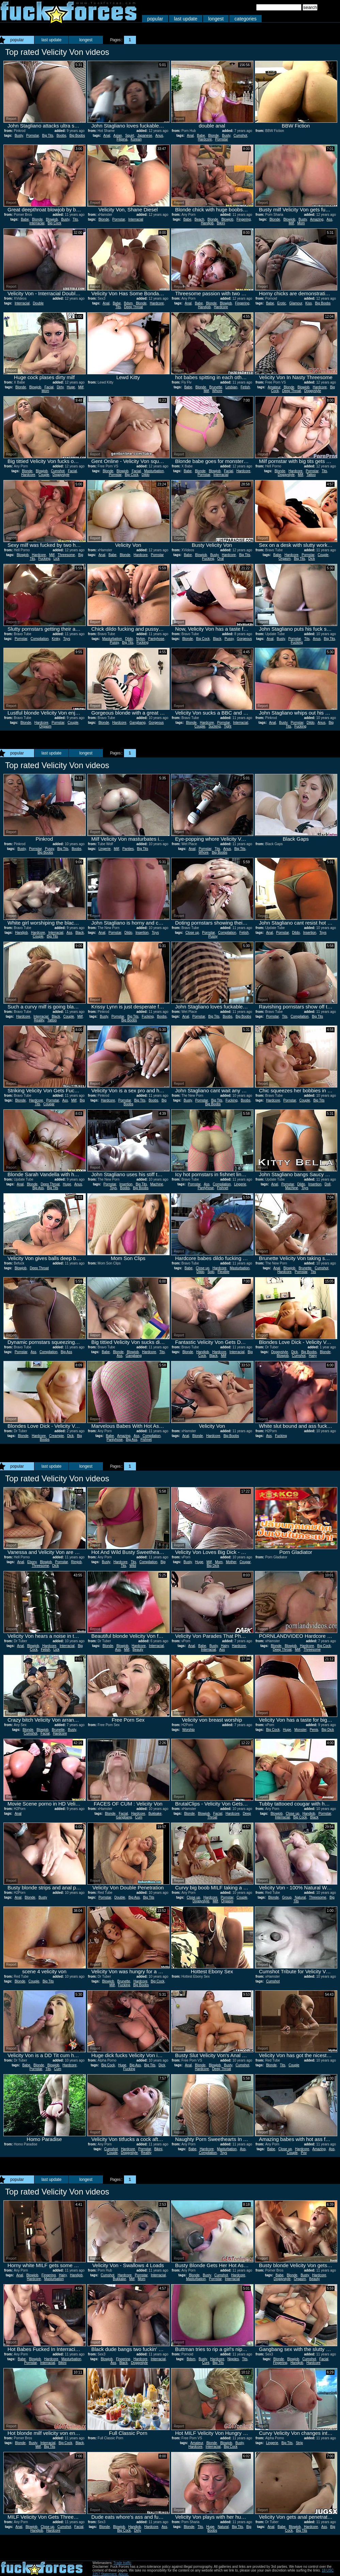 This screenshot has width=340, height=2576. What do you see at coordinates (32, 1562) in the screenshot?
I see `Ebony` at bounding box center [32, 1562].